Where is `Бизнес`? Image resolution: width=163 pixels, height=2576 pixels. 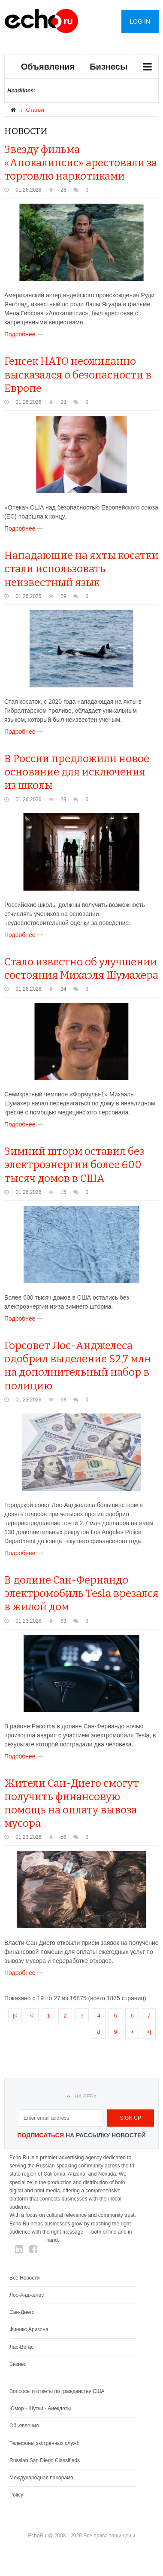
Бизнес is located at coordinates (17, 2364).